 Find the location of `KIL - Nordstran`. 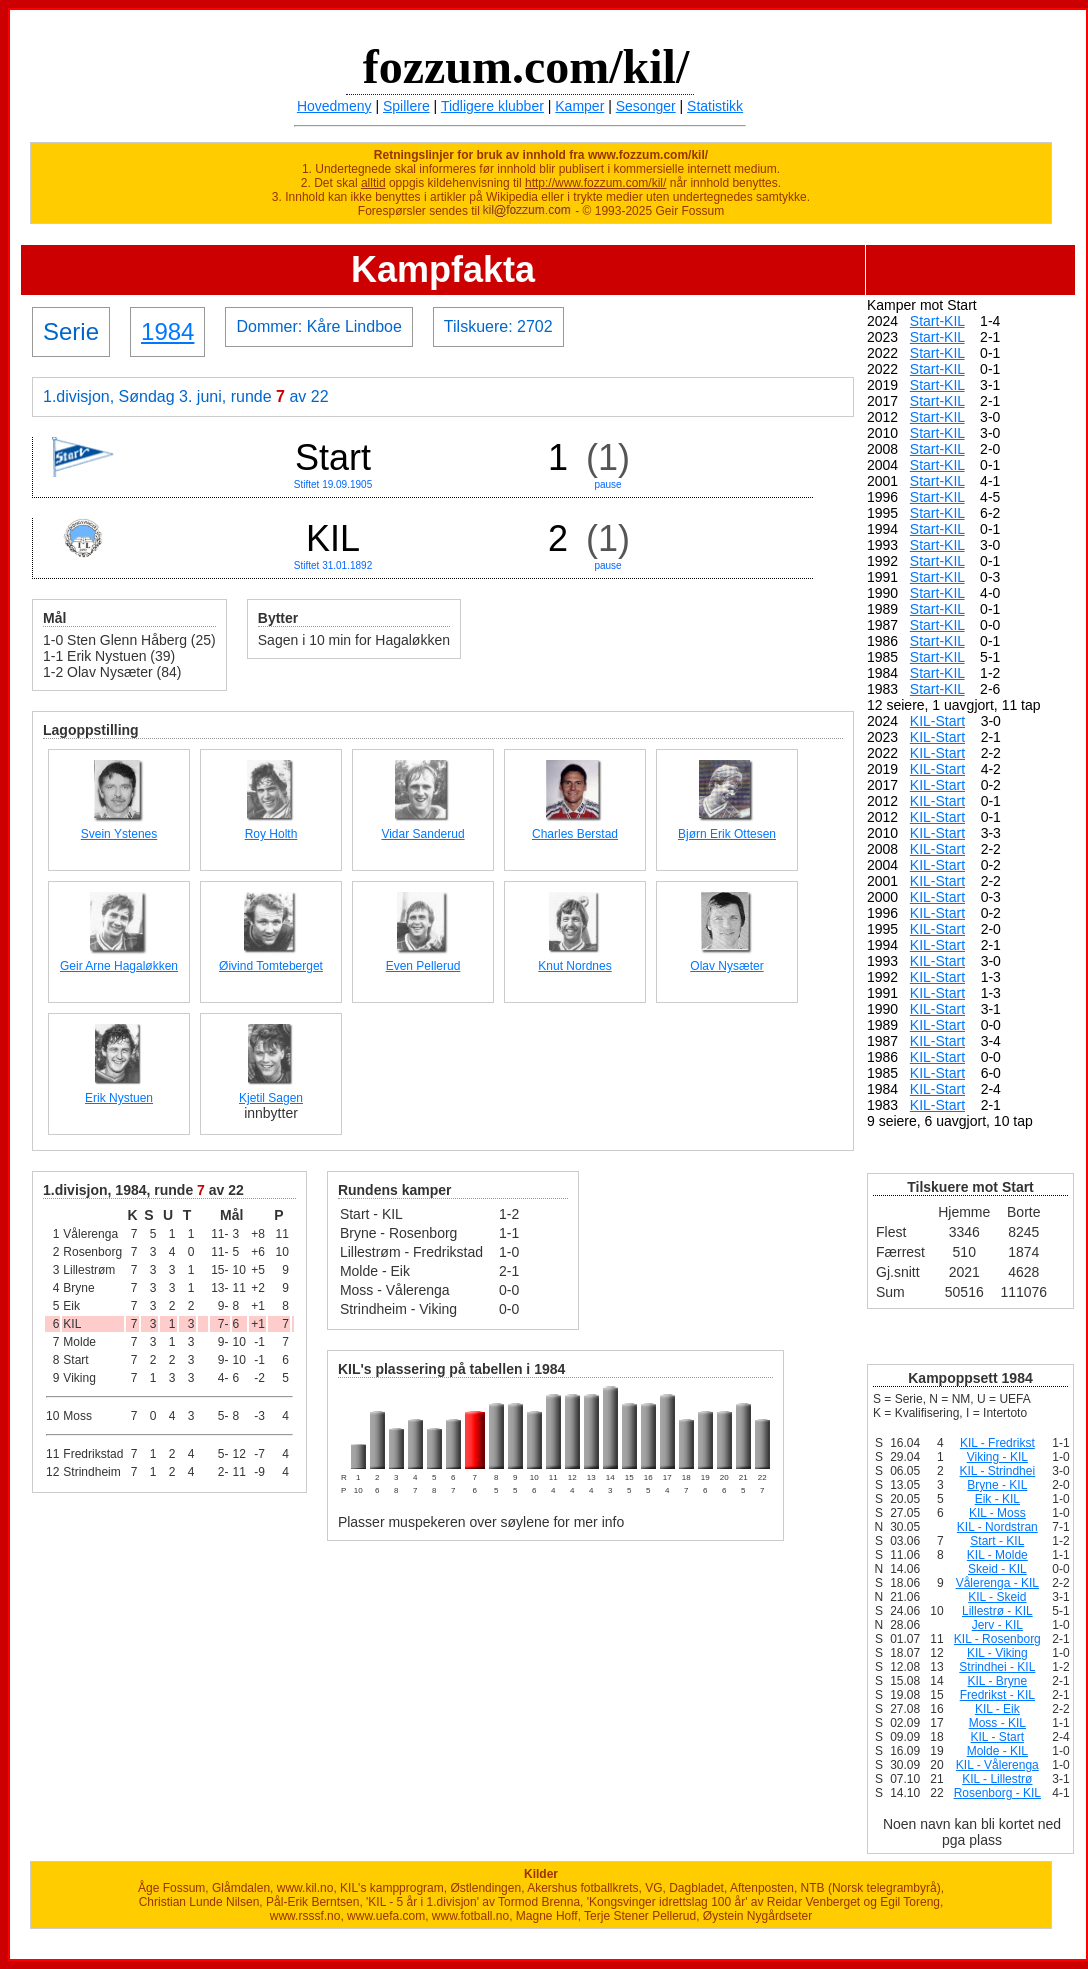

KIL - Nordstran is located at coordinates (997, 1527).